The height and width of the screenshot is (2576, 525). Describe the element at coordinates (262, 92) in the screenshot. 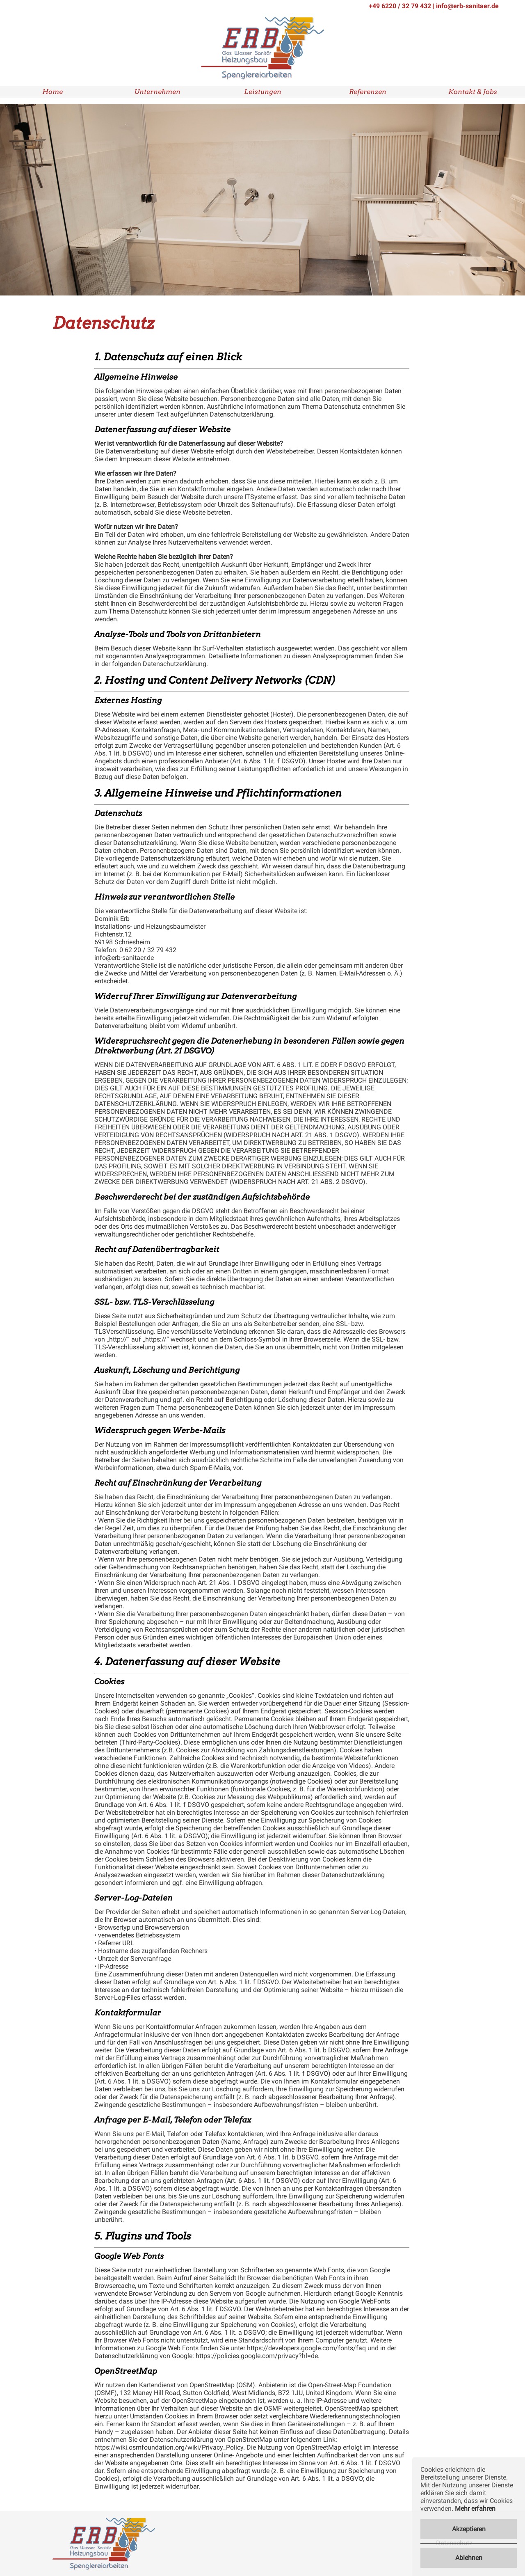

I see `Leistungen` at that location.